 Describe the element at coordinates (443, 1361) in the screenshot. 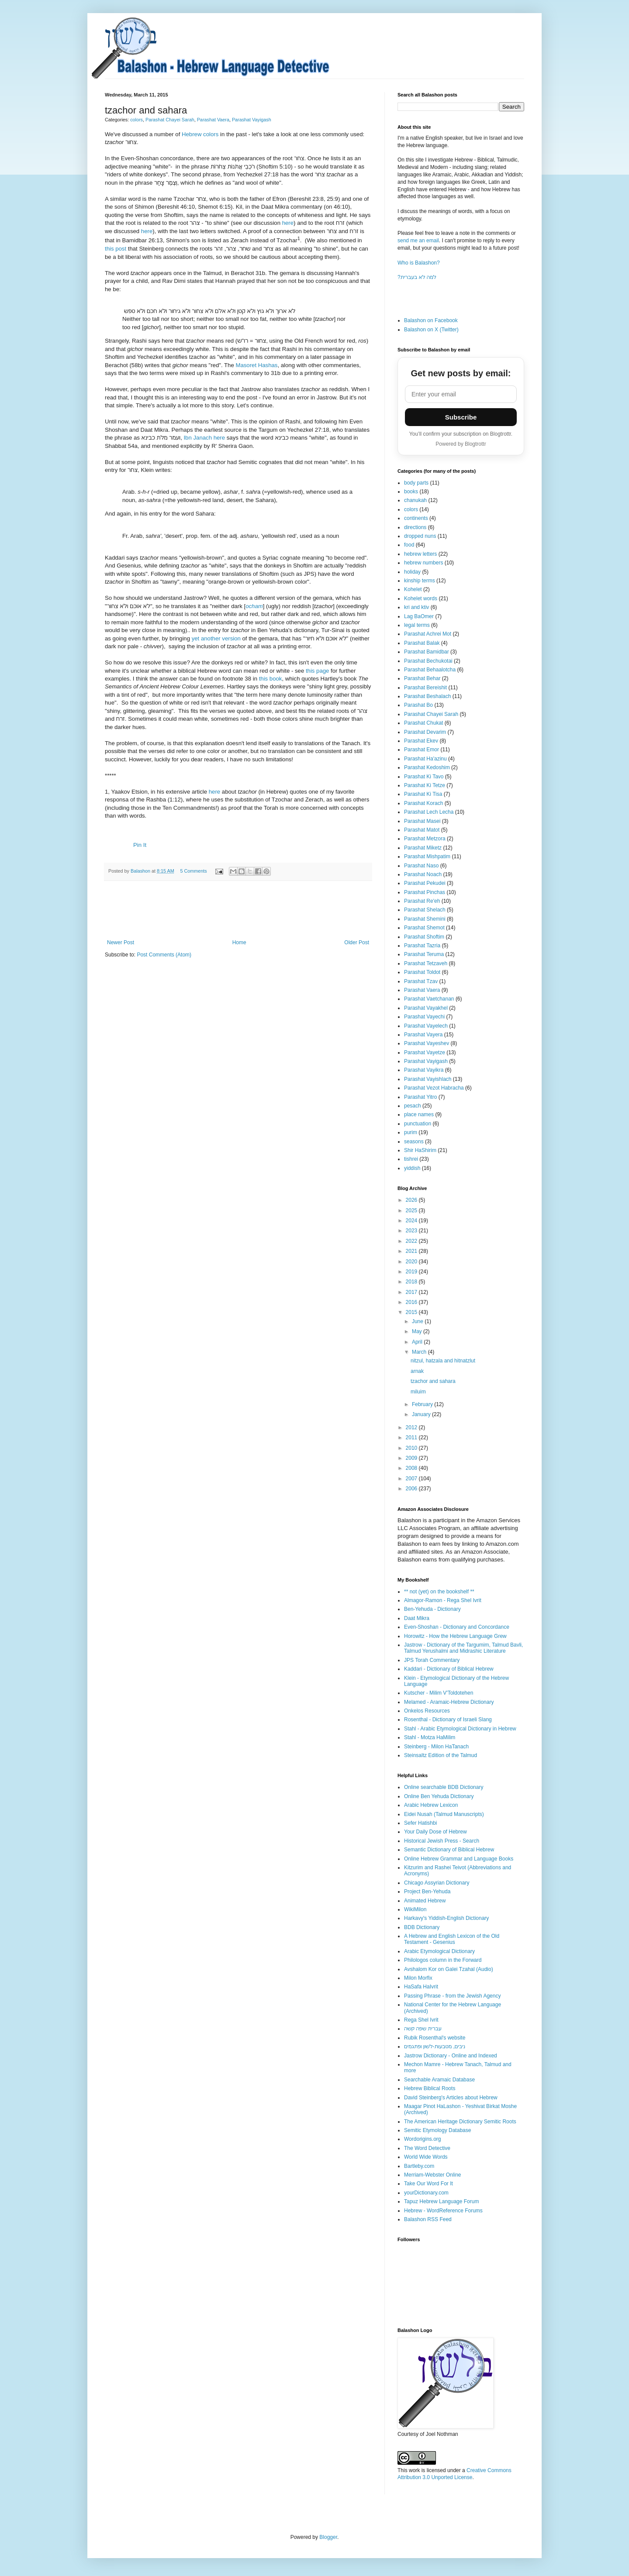

I see `nitzul, hatzala and hitnatzlut` at that location.